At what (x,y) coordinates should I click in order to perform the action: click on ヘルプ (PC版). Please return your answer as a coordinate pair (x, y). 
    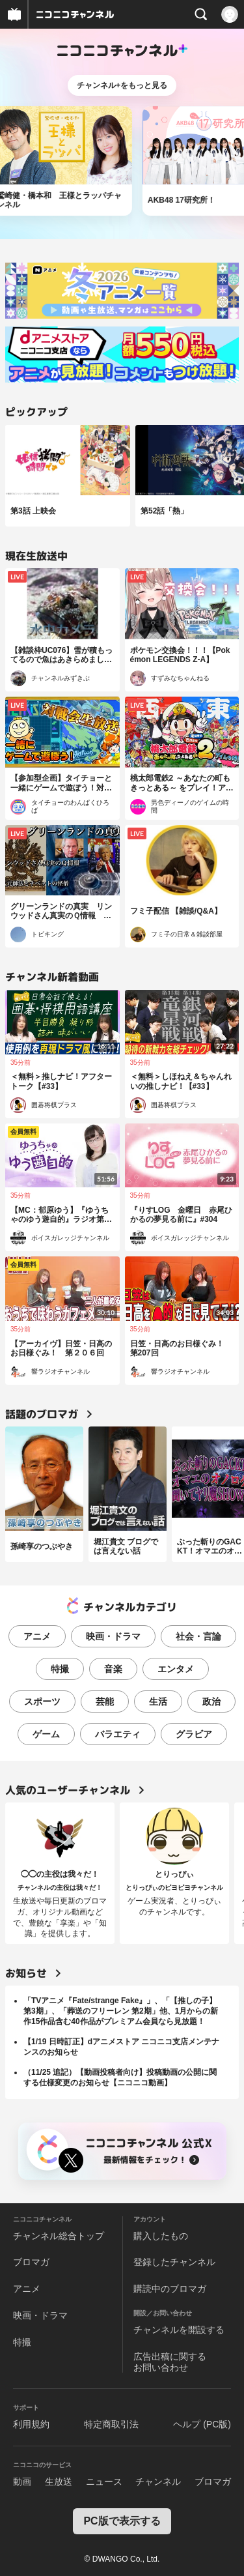
    Looking at the image, I should click on (202, 2424).